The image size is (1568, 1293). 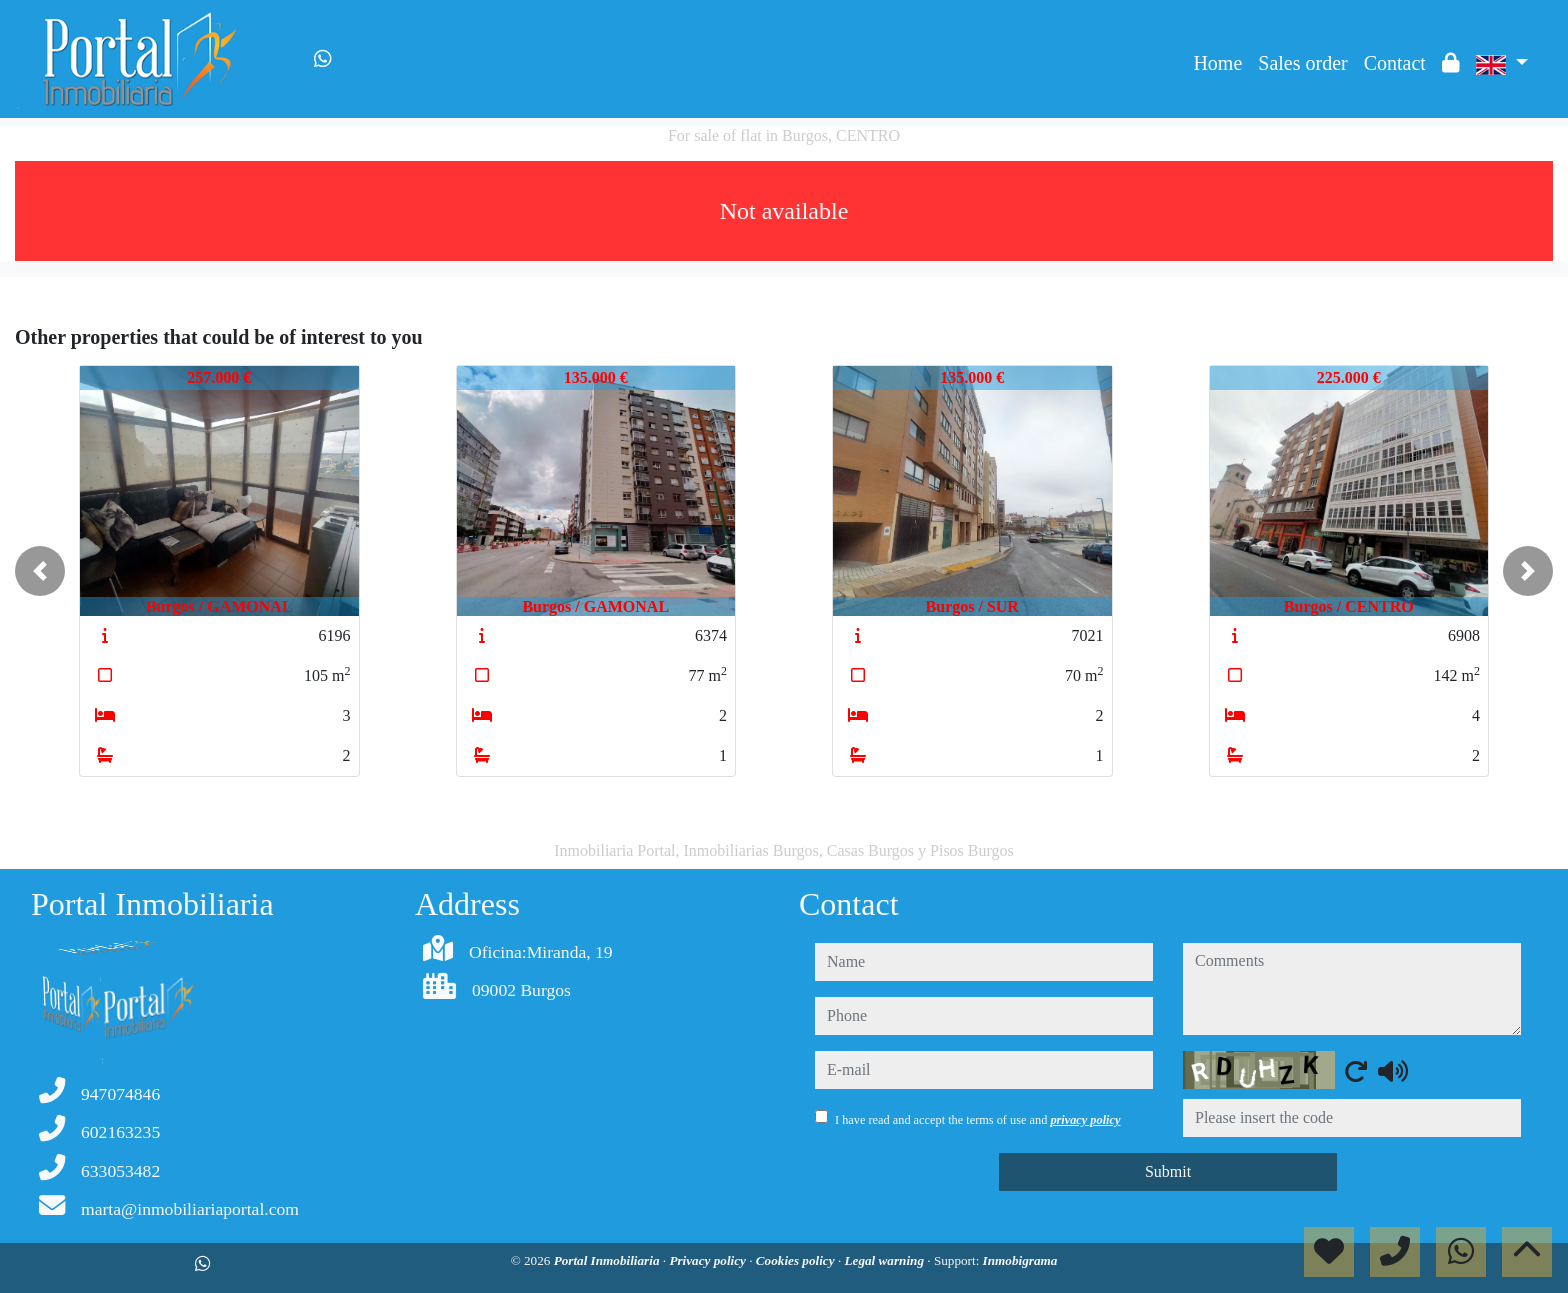 I want to click on Submit, so click(x=1168, y=1171).